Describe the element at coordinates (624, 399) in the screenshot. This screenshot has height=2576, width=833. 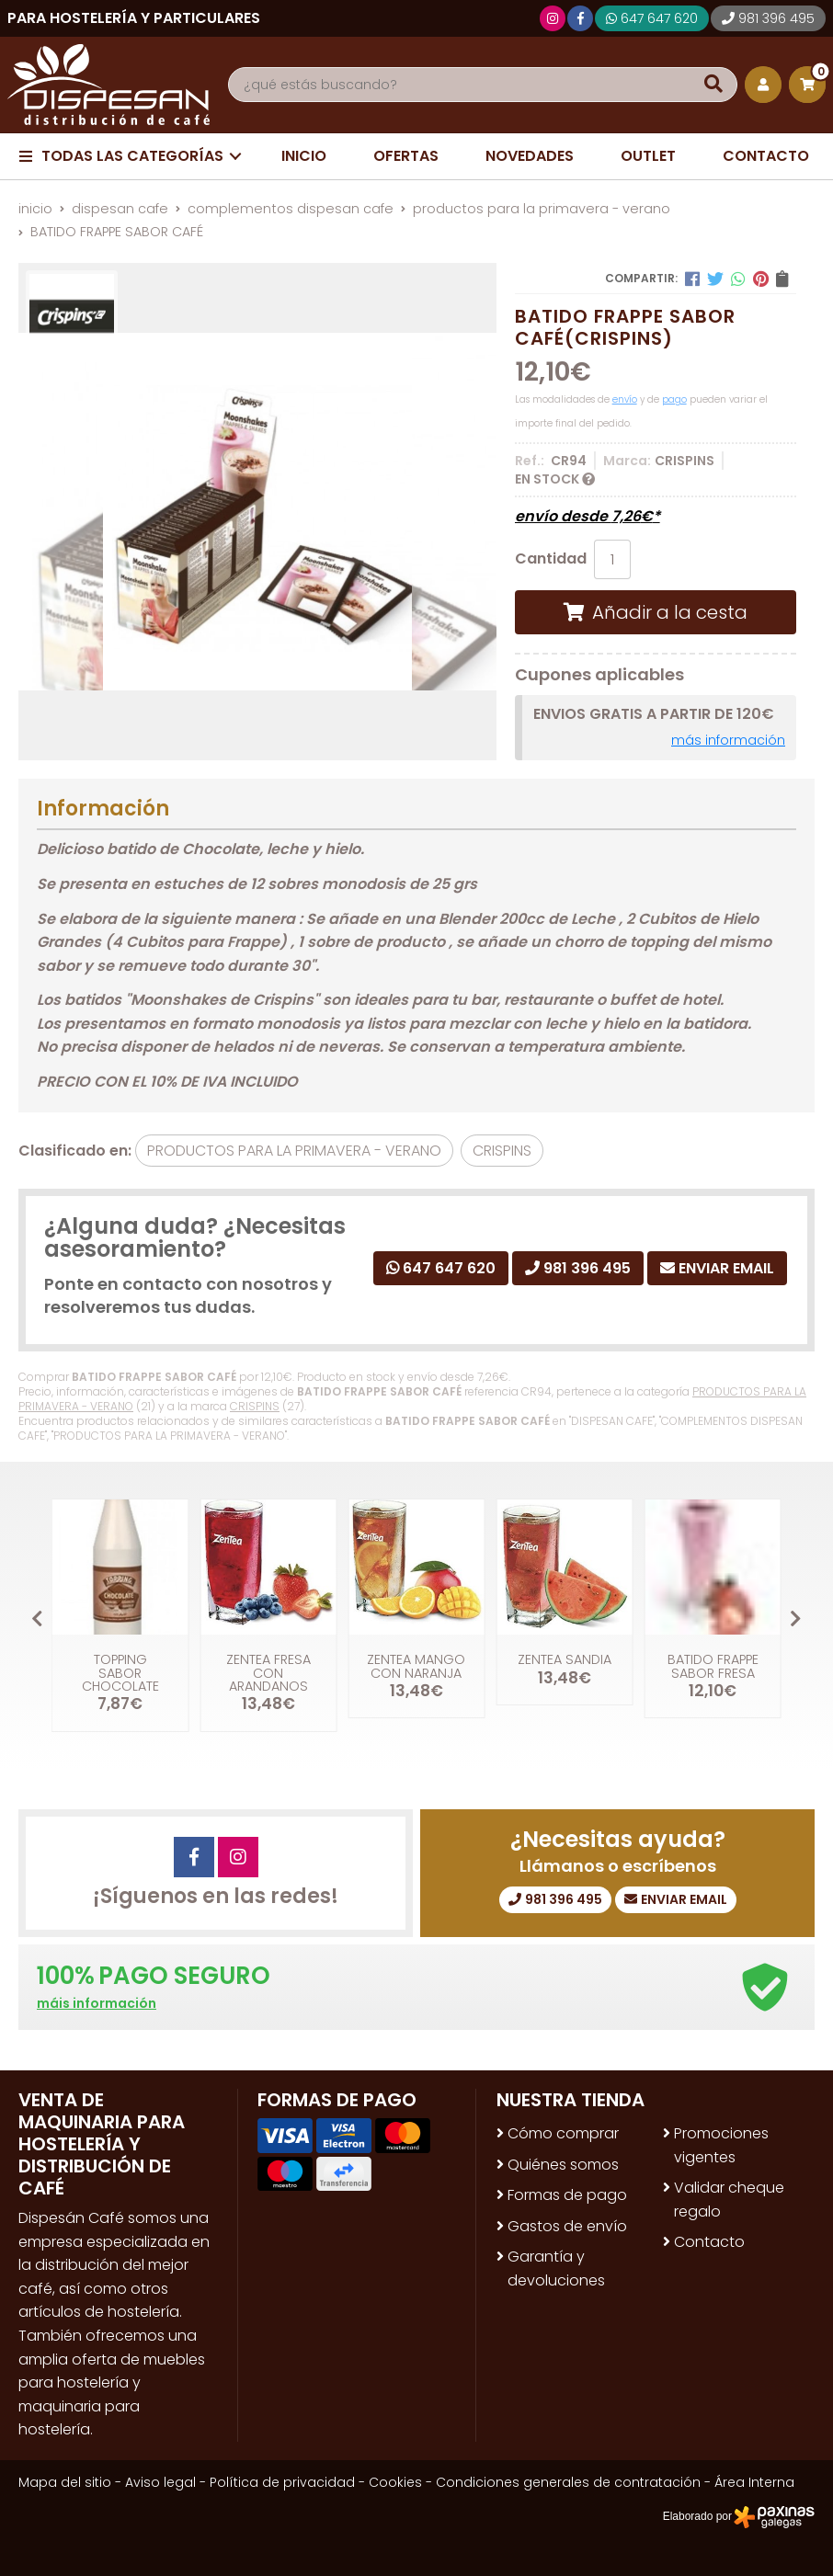
I see `envío` at that location.